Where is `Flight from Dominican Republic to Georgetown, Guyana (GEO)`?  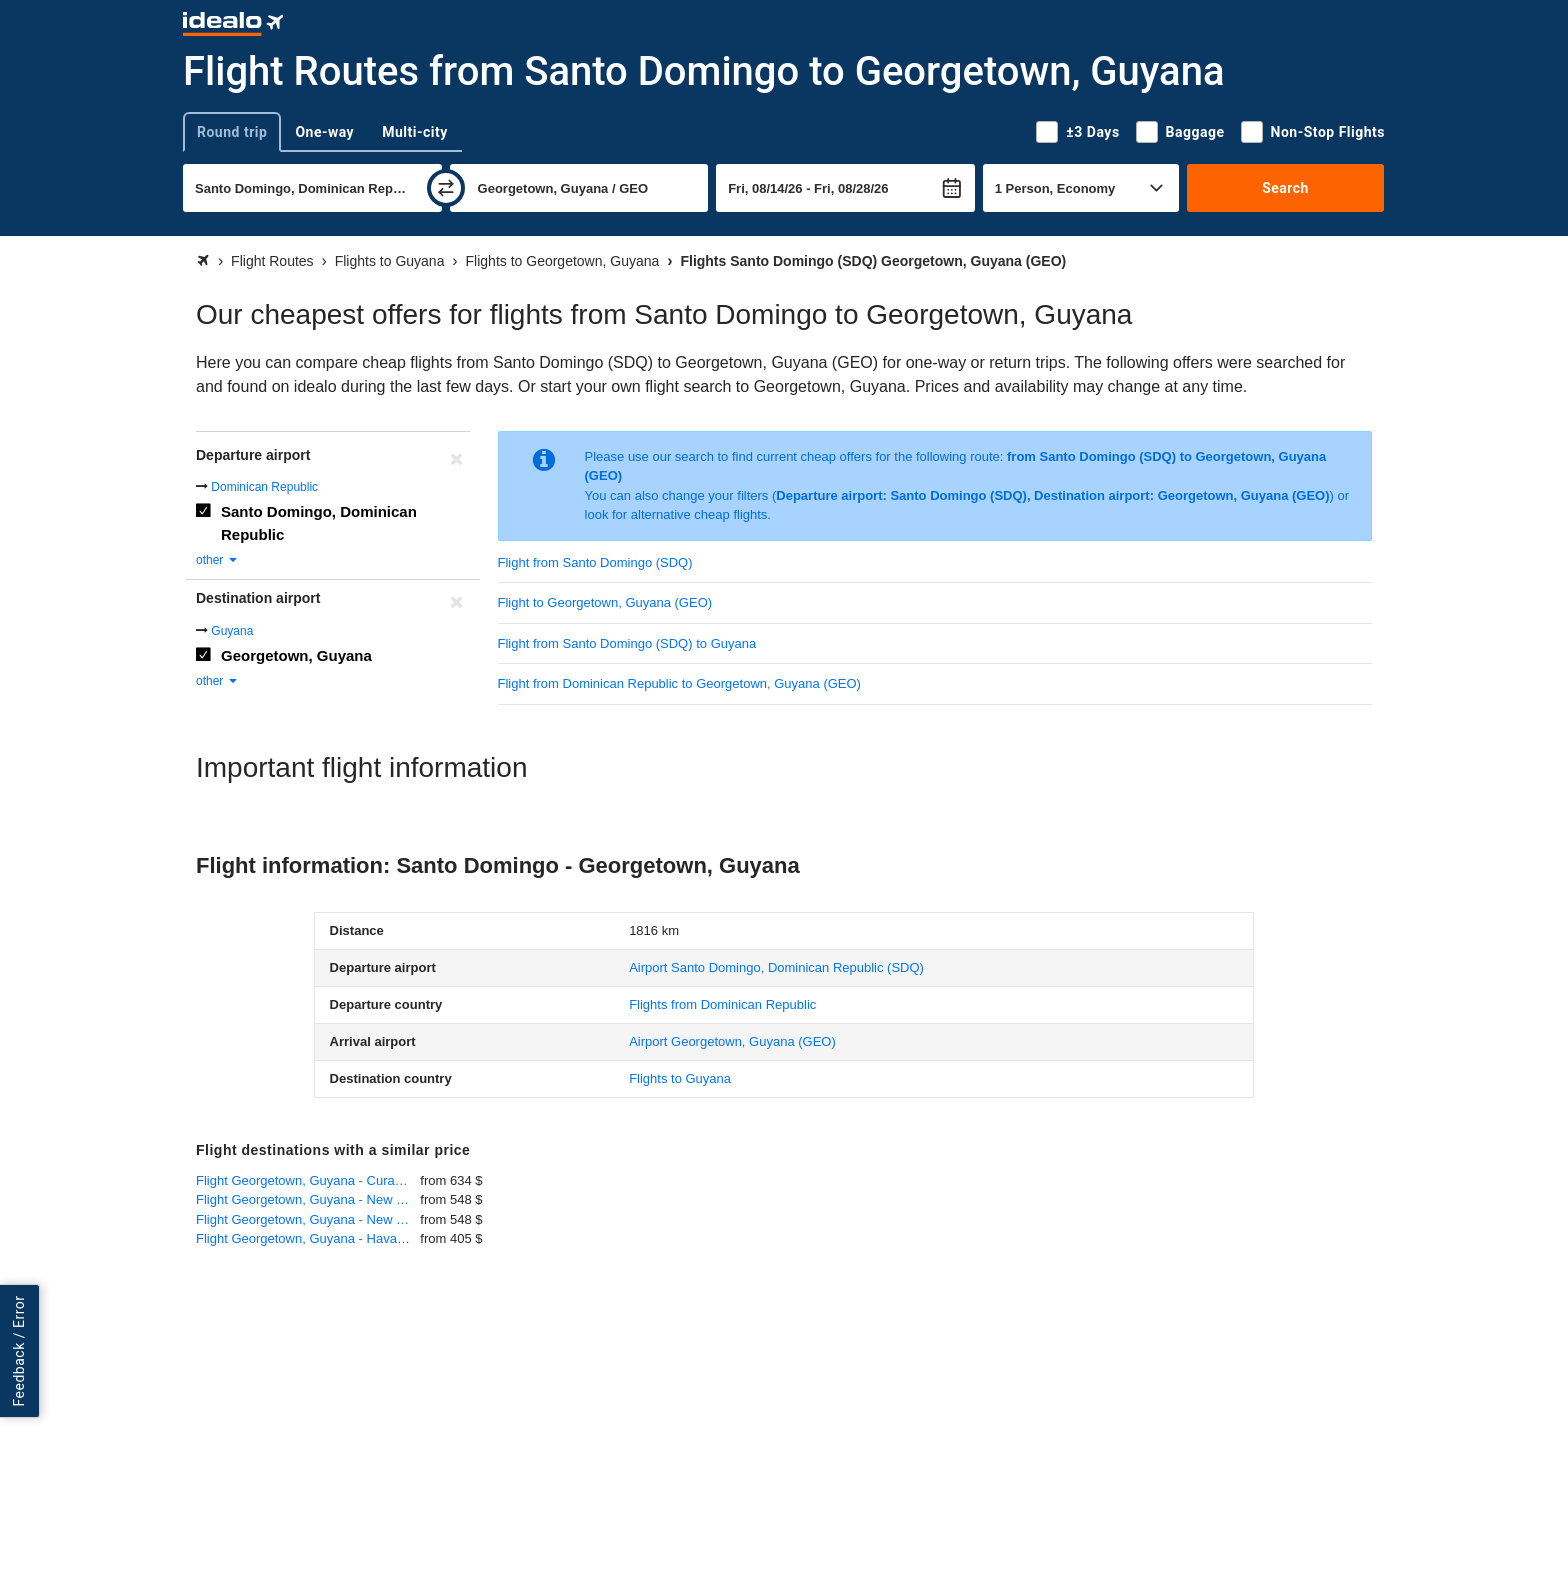
Flight from Dominican Republic to Georgetown, Guyana (GEO) is located at coordinates (679, 683).